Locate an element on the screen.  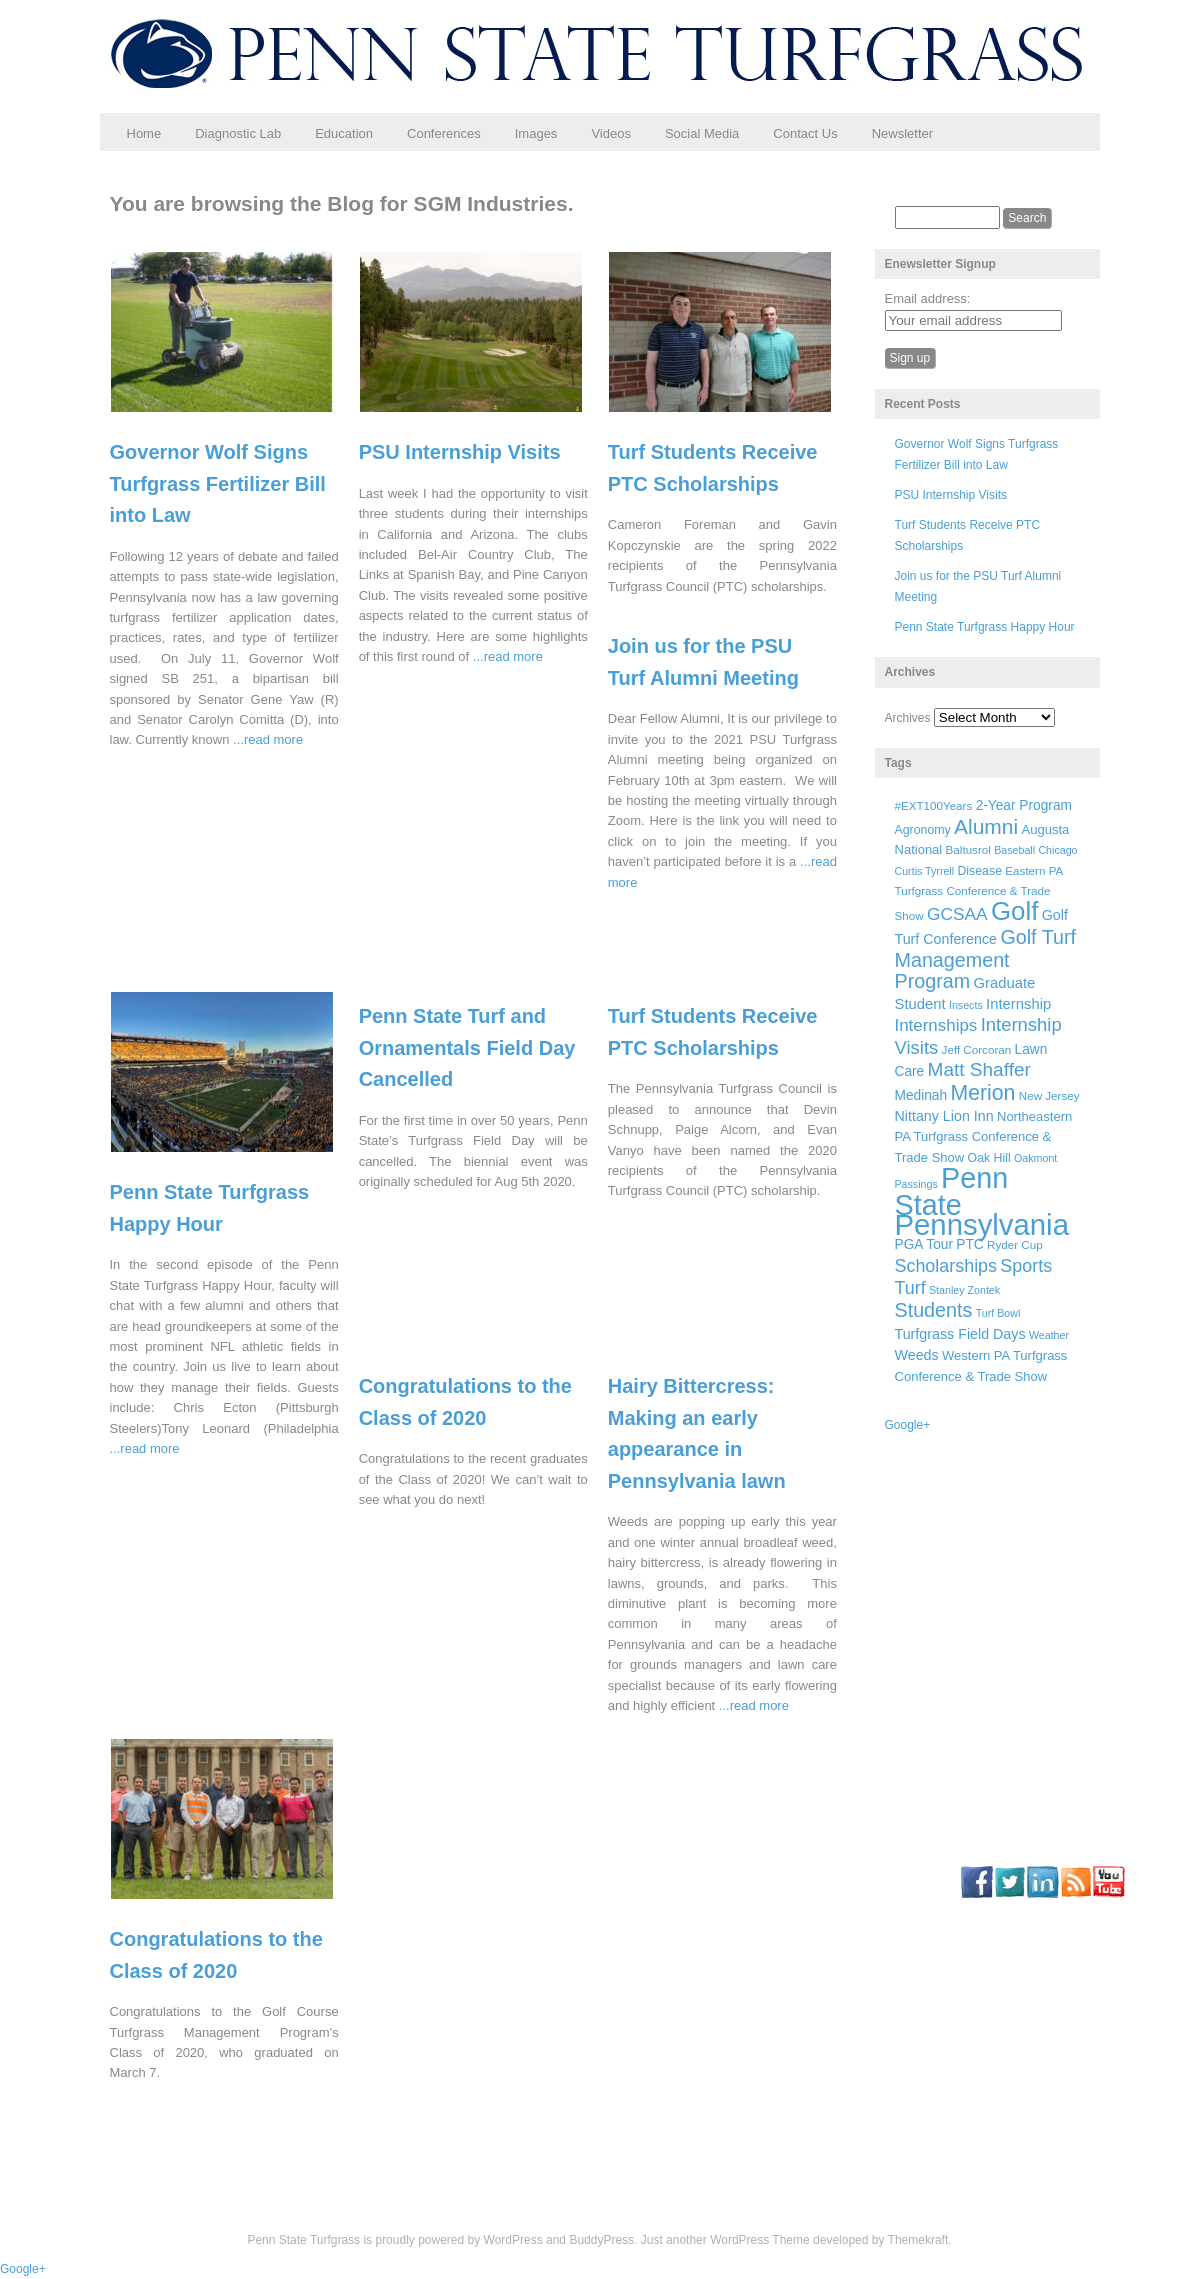
Passings [Passings (5 items)] is located at coordinates (916, 1184).